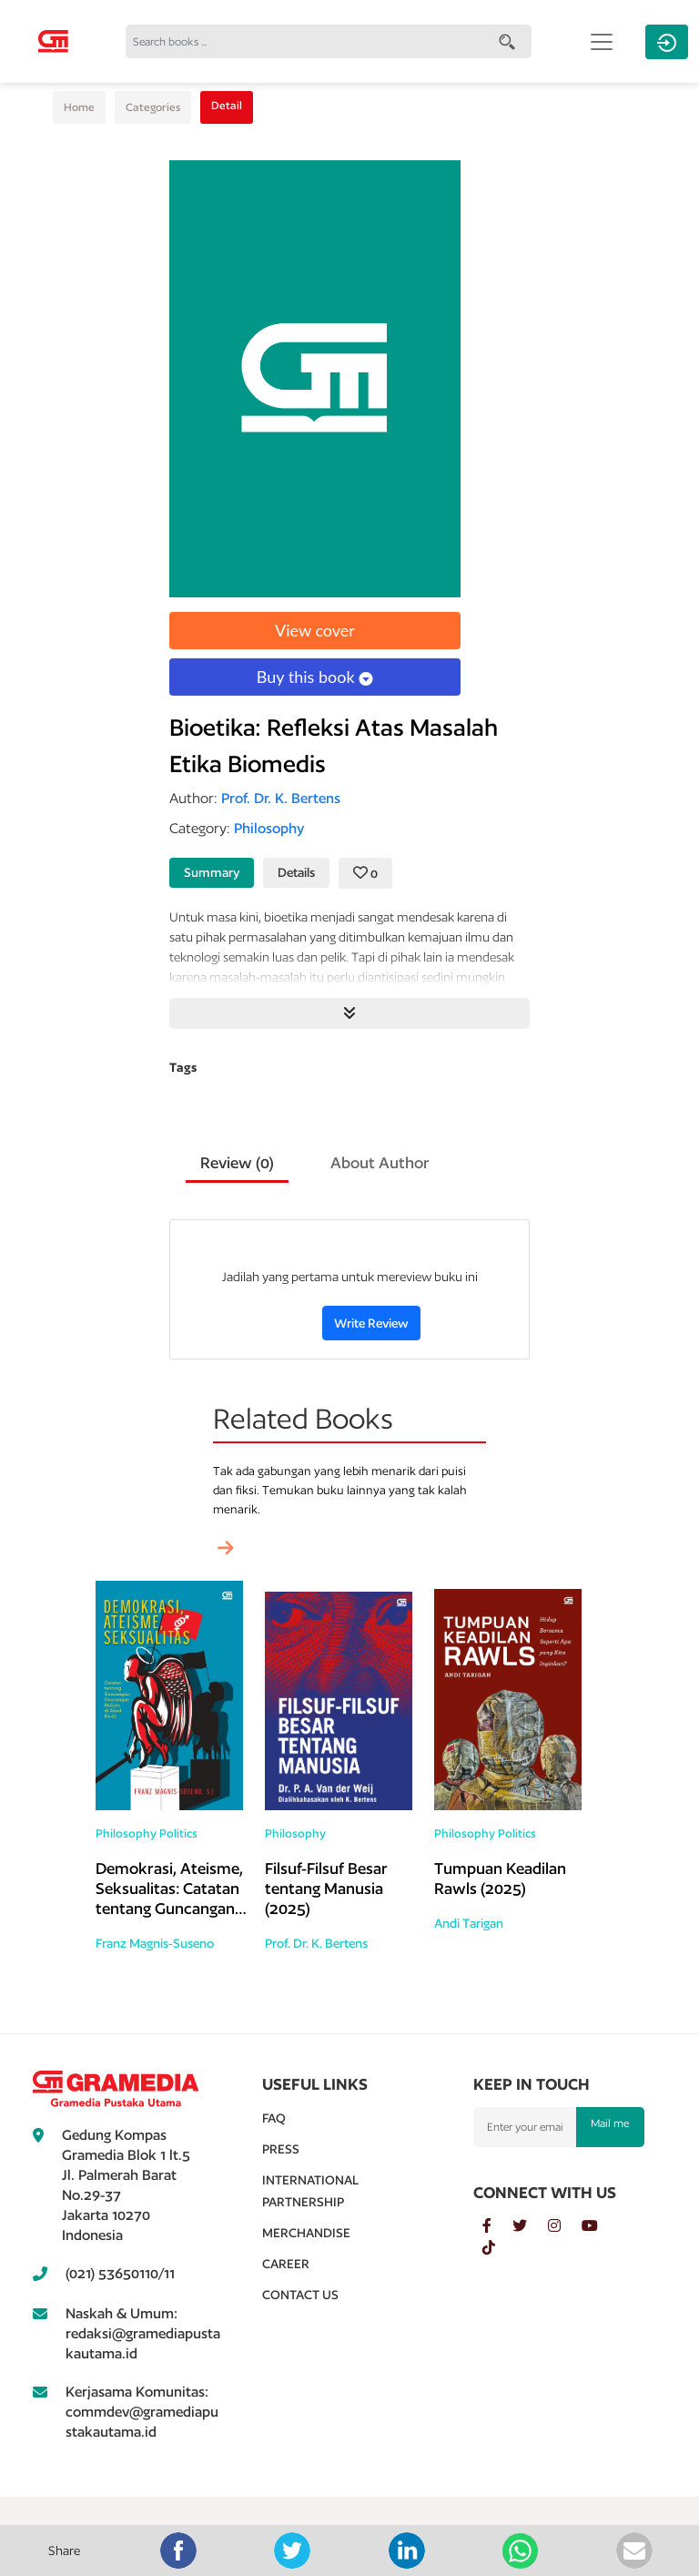 Image resolution: width=699 pixels, height=2576 pixels. Describe the element at coordinates (497, 2226) in the screenshot. I see `[facebook]` at that location.